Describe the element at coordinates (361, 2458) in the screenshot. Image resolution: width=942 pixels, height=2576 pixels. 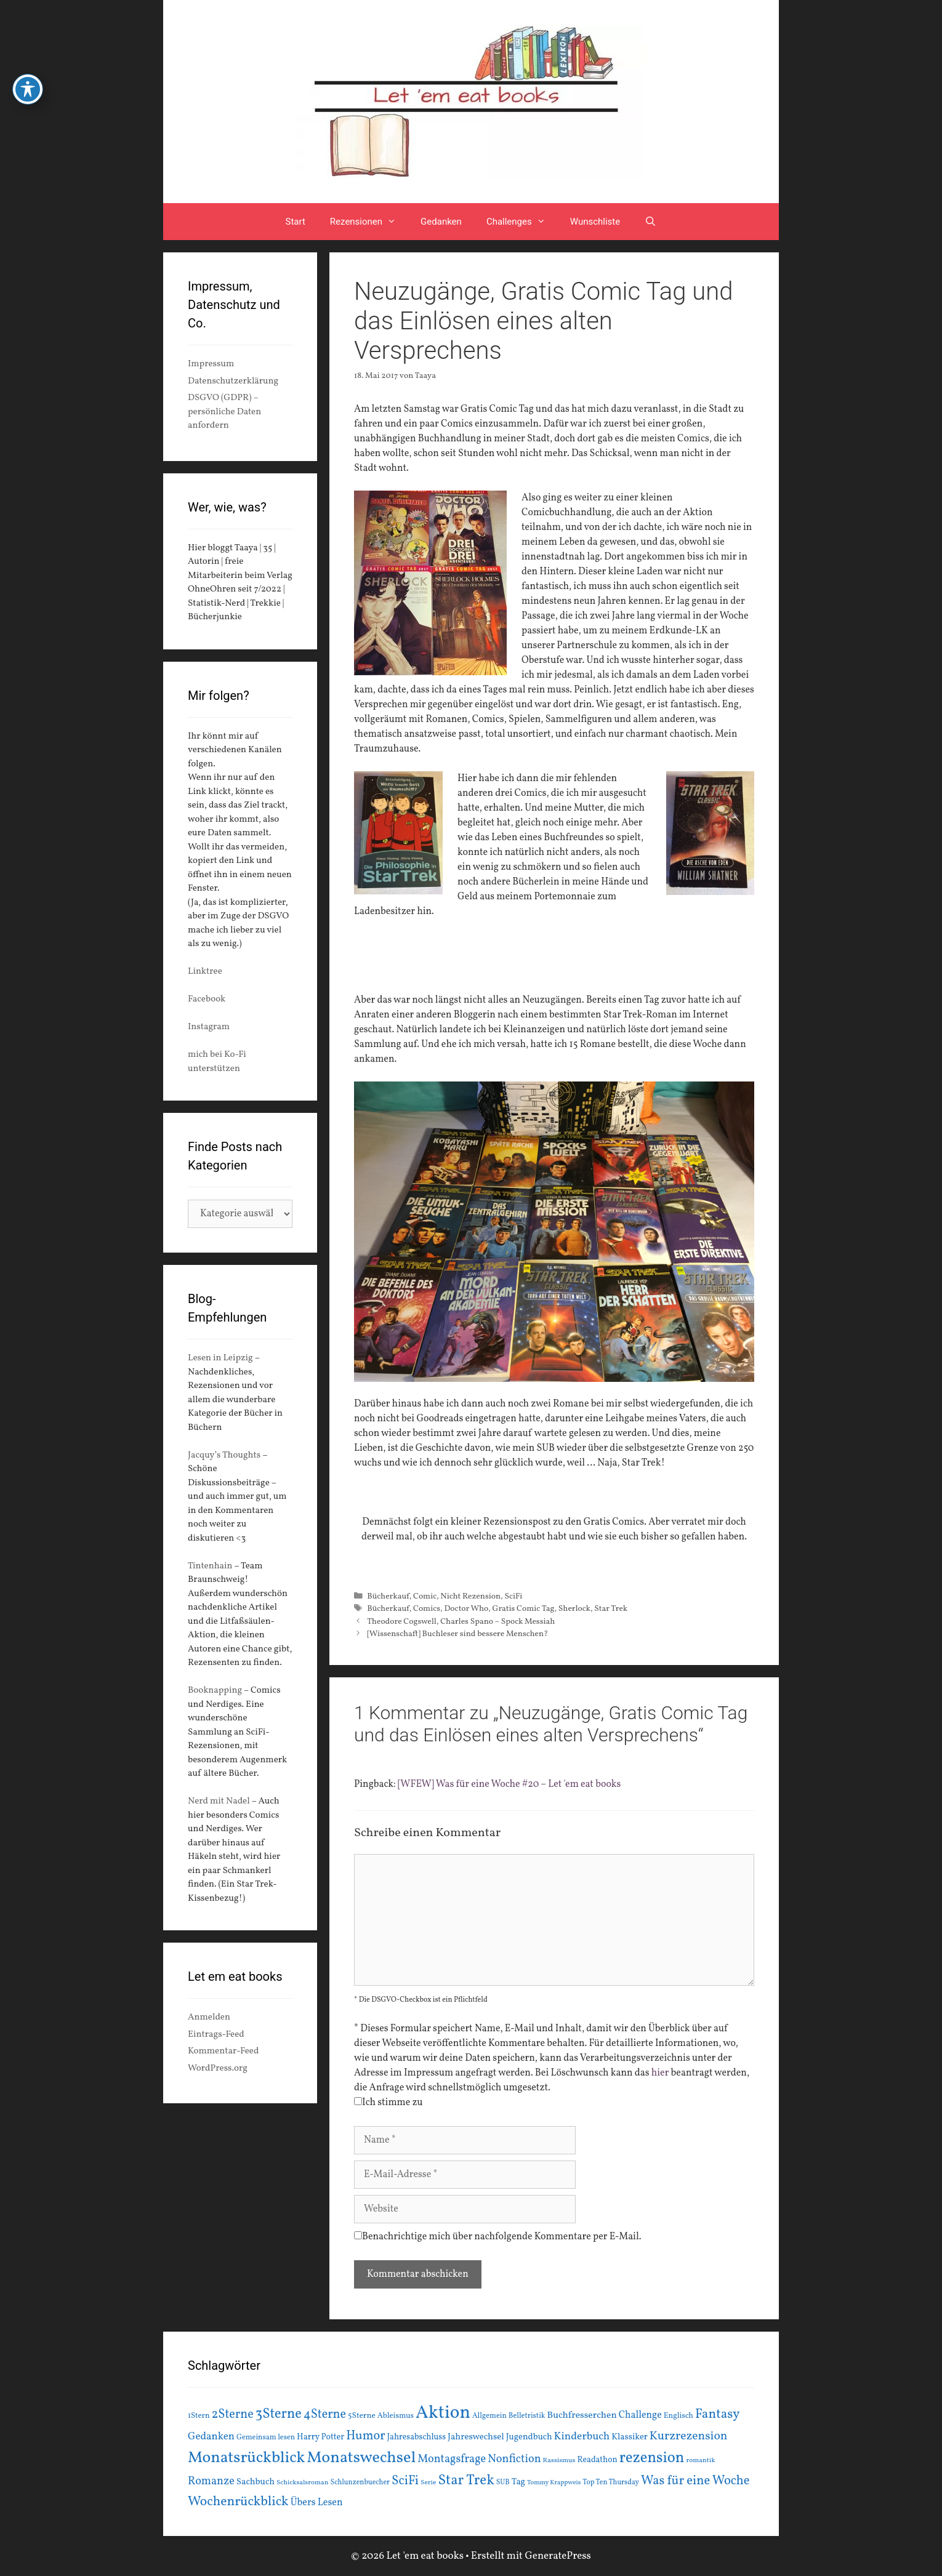
I see `Monatswechsel [Monatswechsel (92 Einträge)]` at that location.